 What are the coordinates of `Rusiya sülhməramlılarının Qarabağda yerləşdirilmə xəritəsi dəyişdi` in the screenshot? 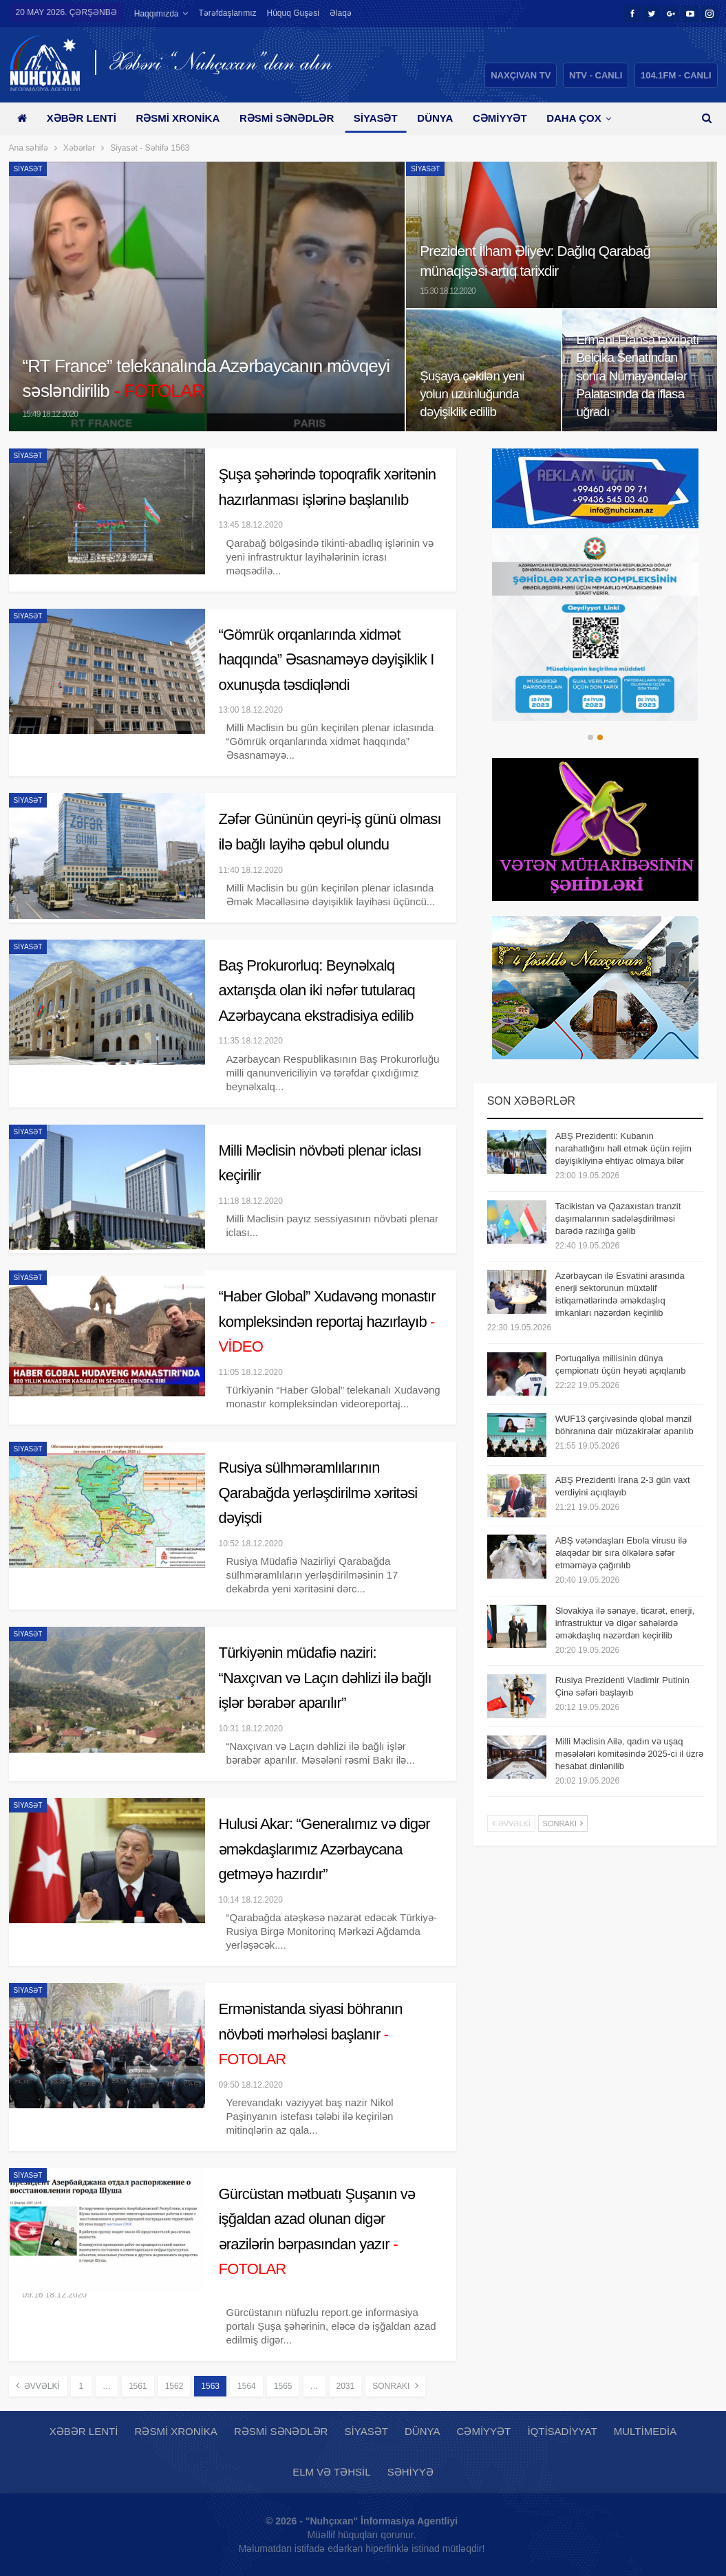 It's located at (318, 1492).